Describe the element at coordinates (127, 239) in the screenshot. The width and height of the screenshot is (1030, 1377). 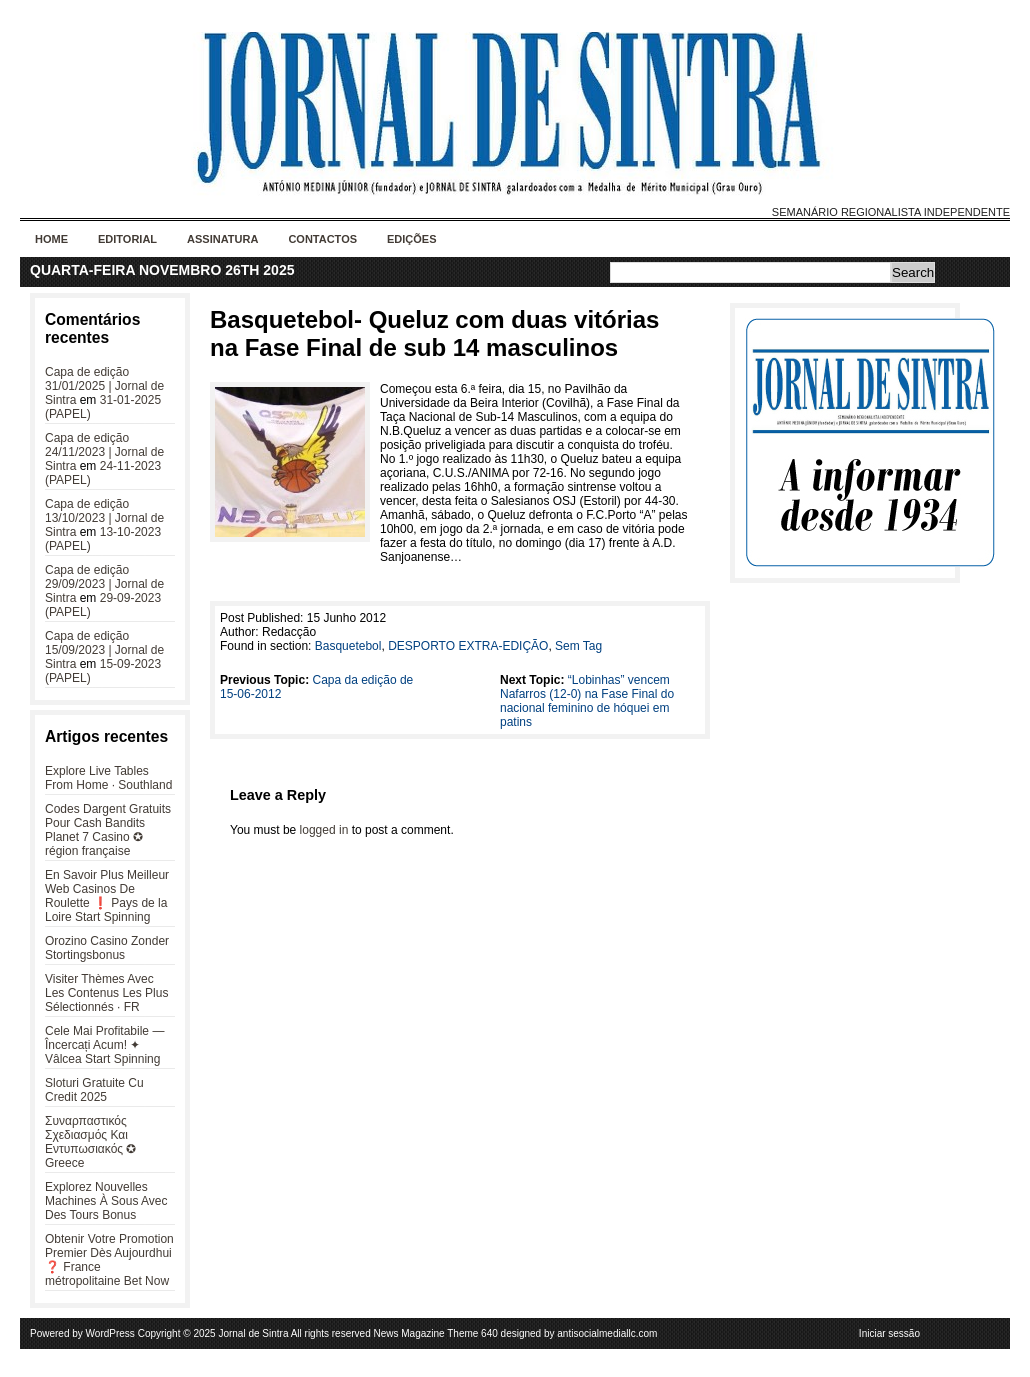
I see `Editorial` at that location.